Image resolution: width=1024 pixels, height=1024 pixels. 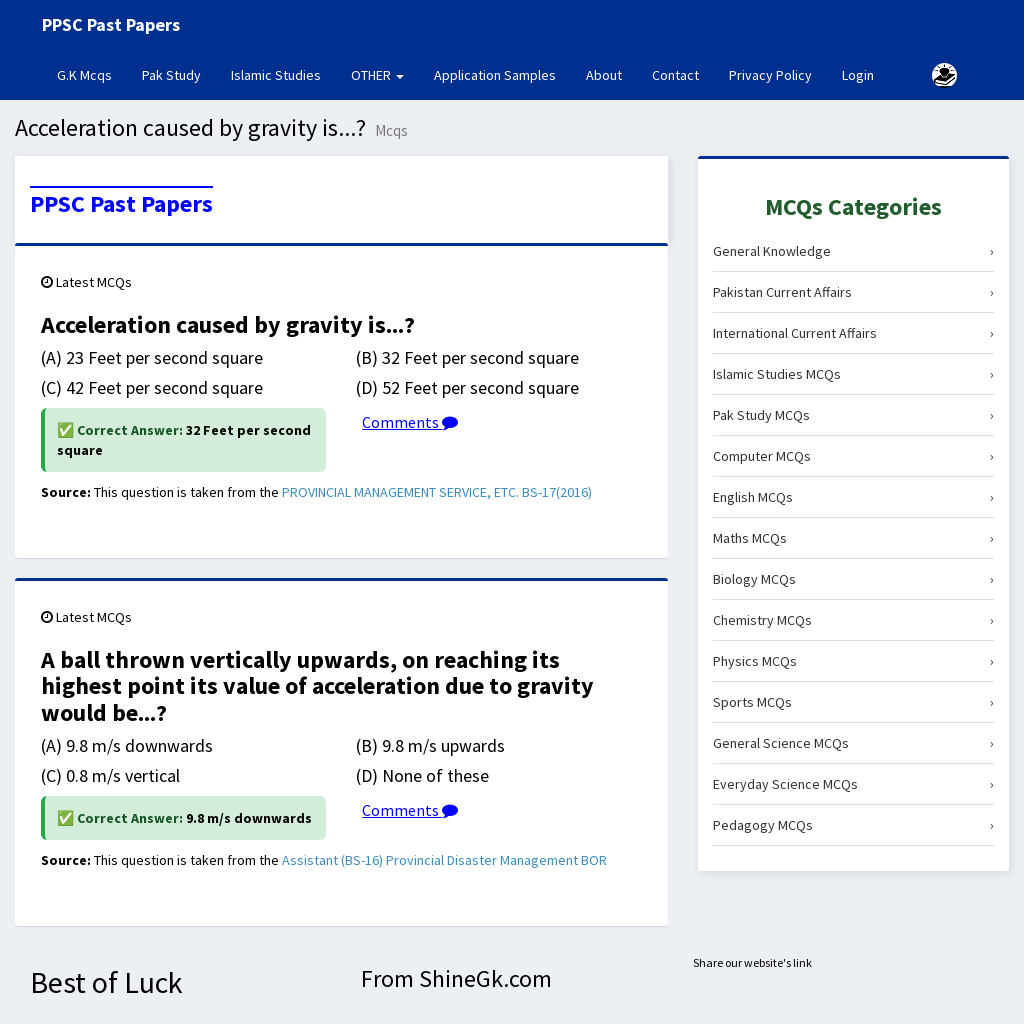 I want to click on Computer MCQs, so click(x=853, y=456).